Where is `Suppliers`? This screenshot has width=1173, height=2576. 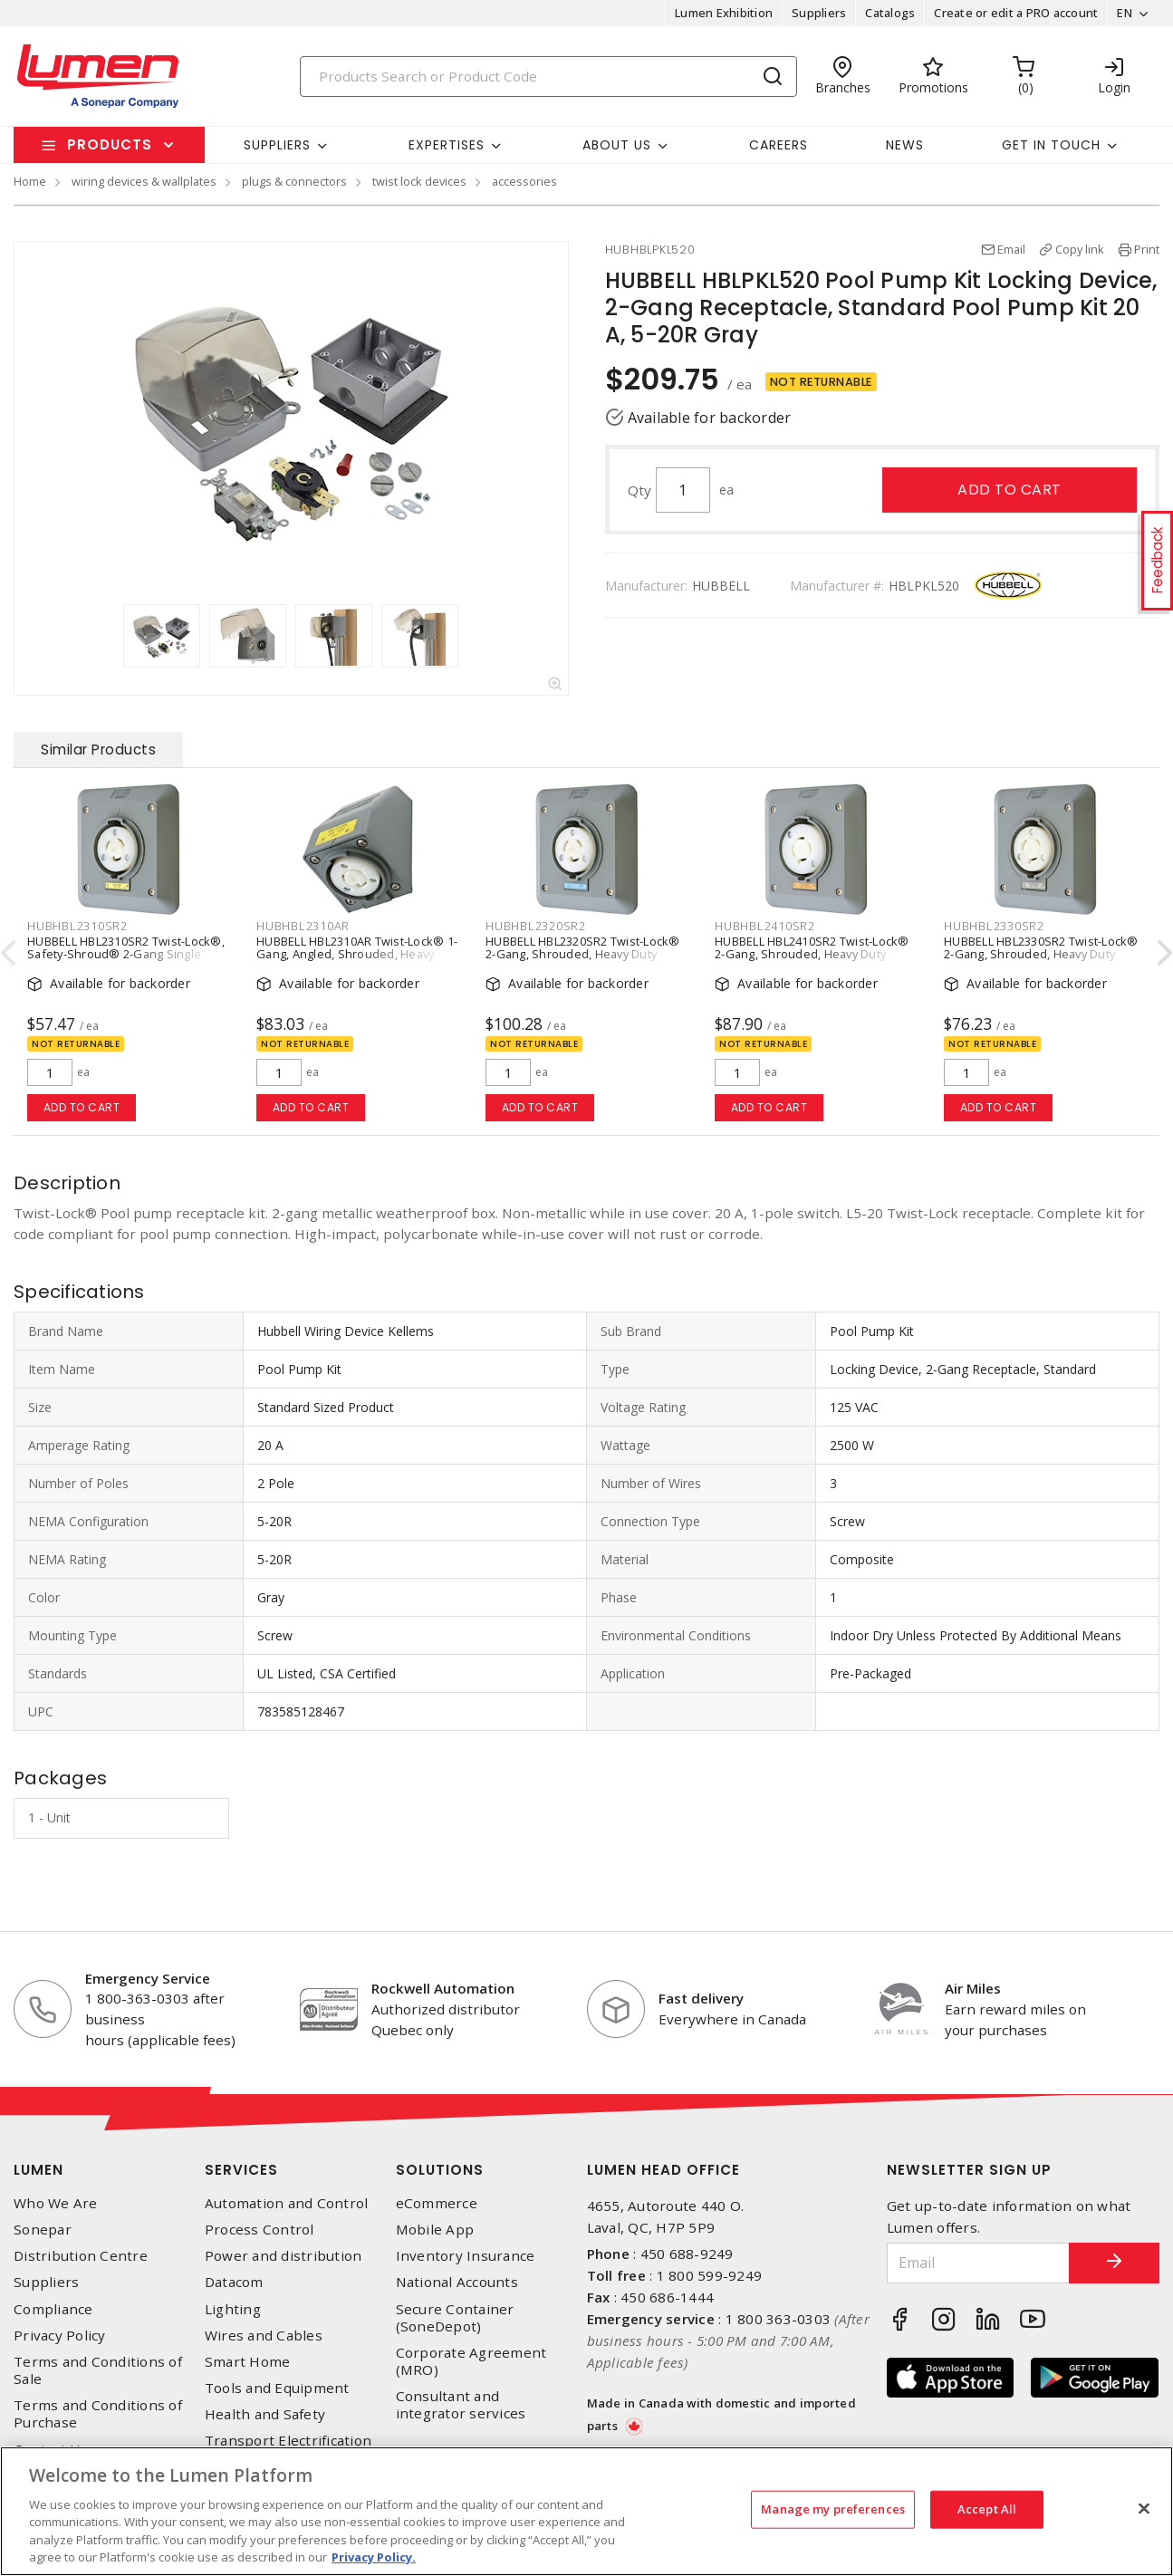 Suppliers is located at coordinates (819, 13).